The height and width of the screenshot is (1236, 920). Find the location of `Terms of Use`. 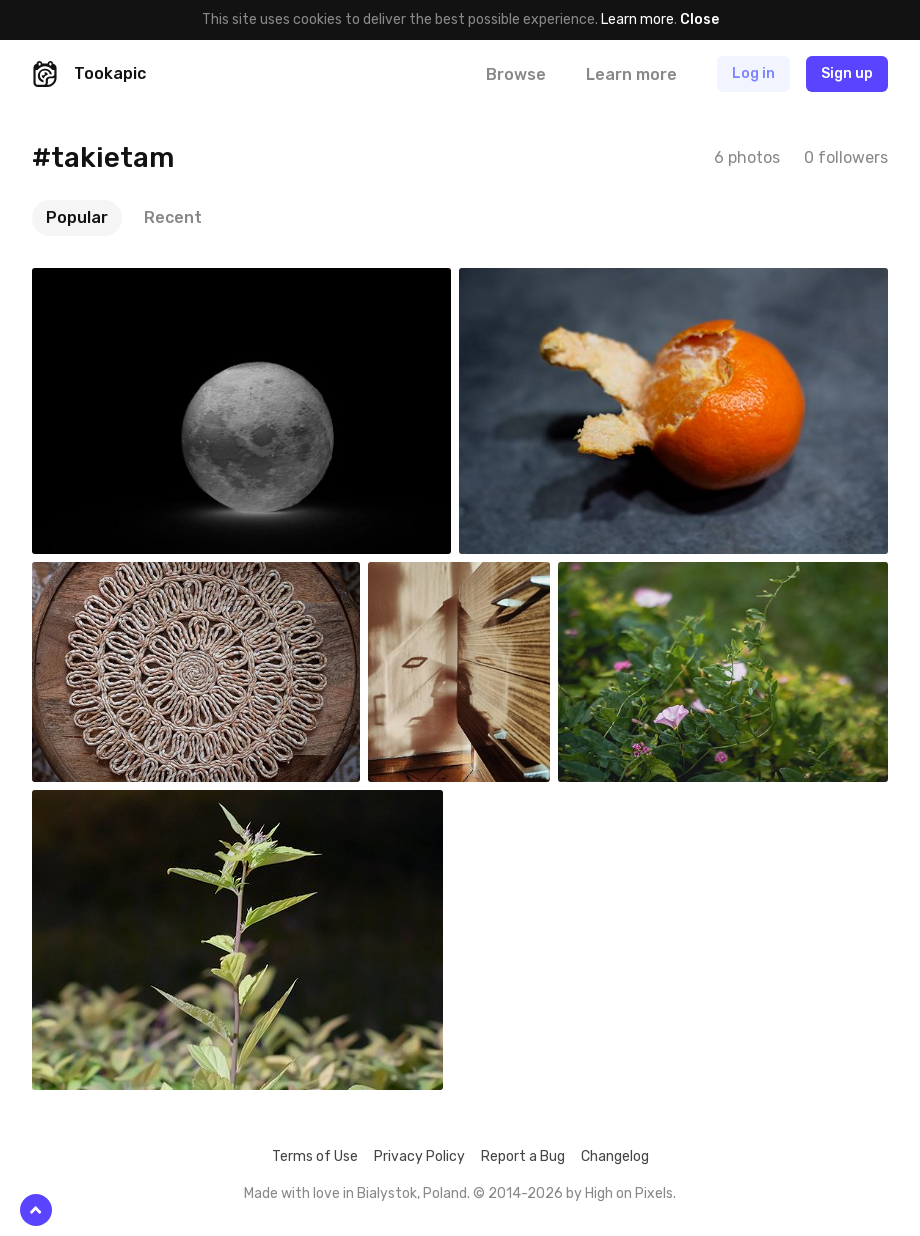

Terms of Use is located at coordinates (315, 1156).